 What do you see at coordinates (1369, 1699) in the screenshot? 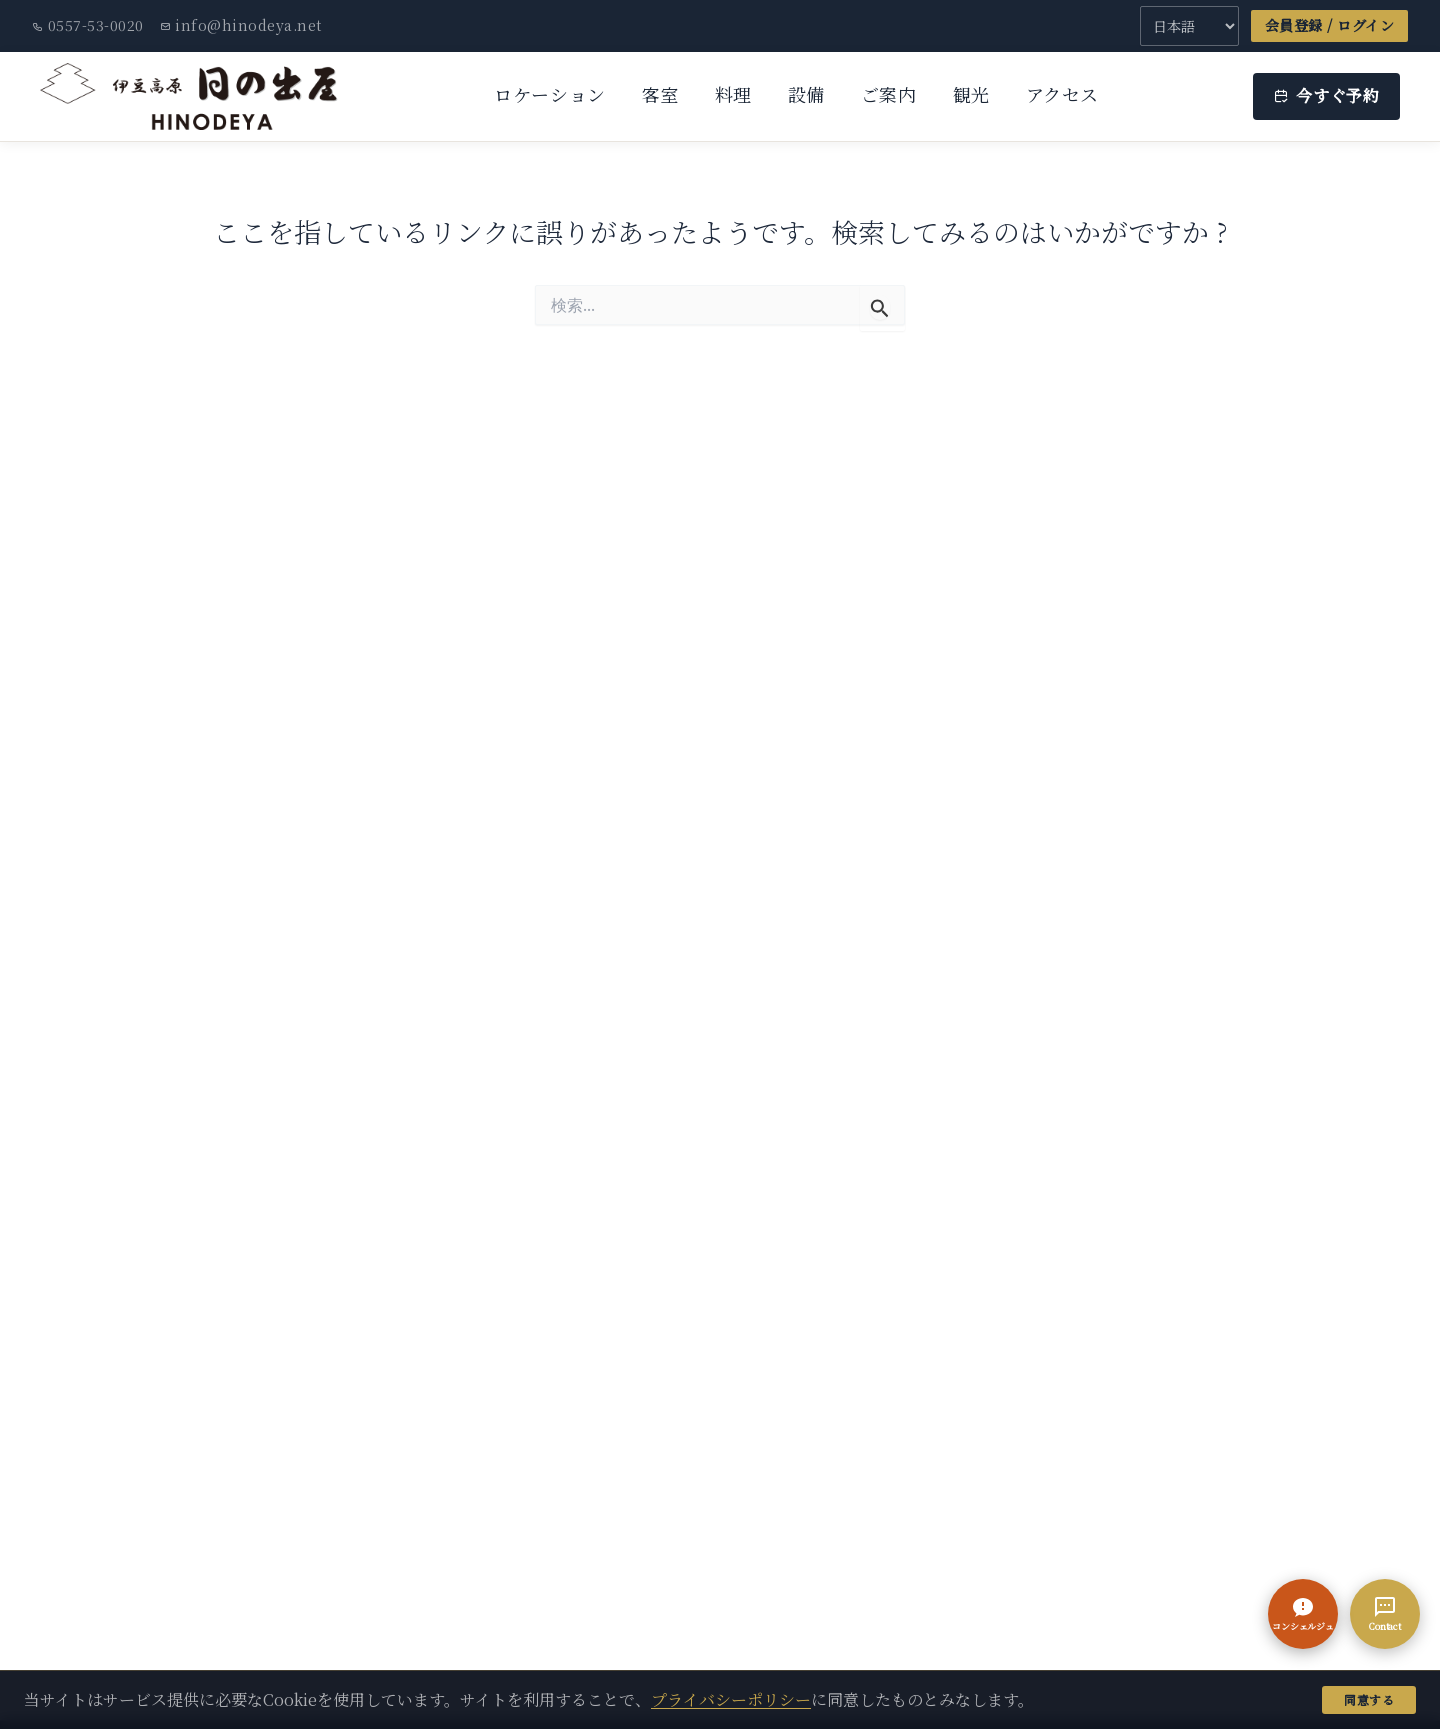
I see `同意する` at bounding box center [1369, 1699].